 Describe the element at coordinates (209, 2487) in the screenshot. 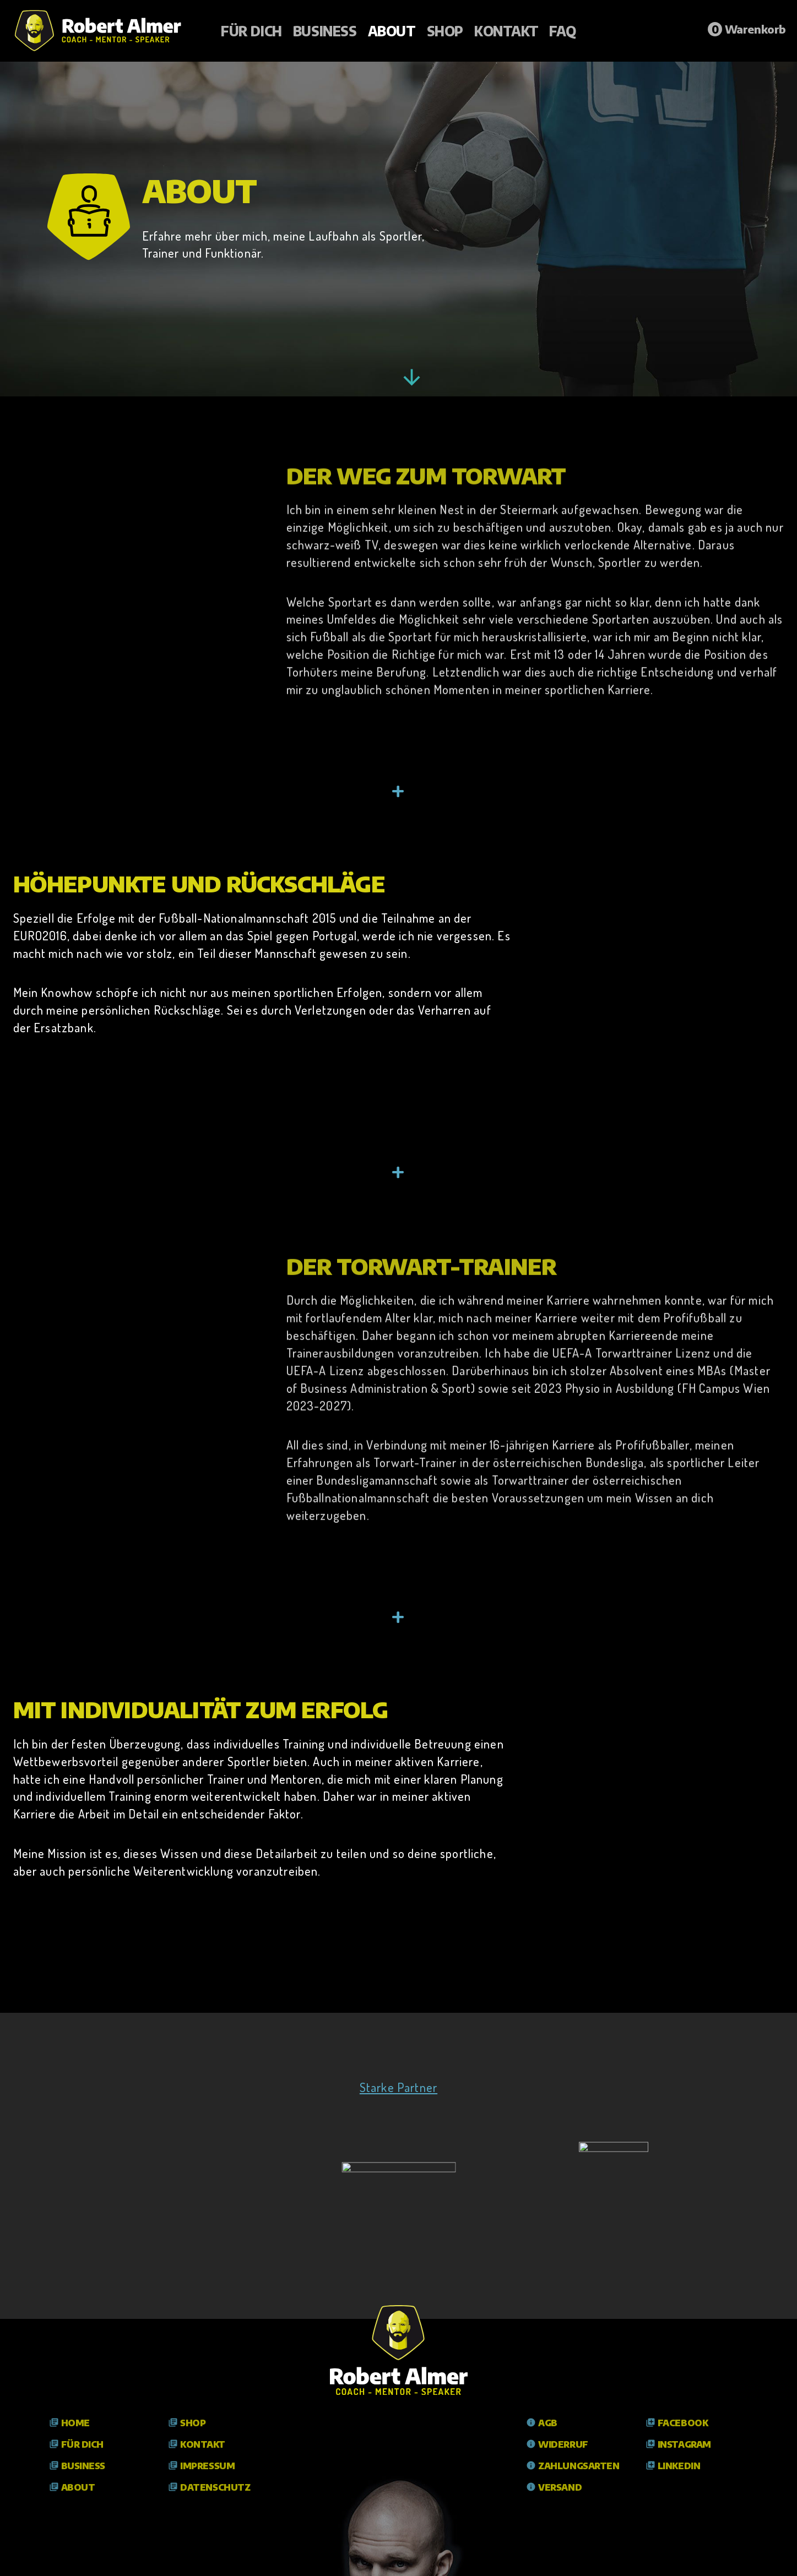

I see `Datenschutz` at that location.